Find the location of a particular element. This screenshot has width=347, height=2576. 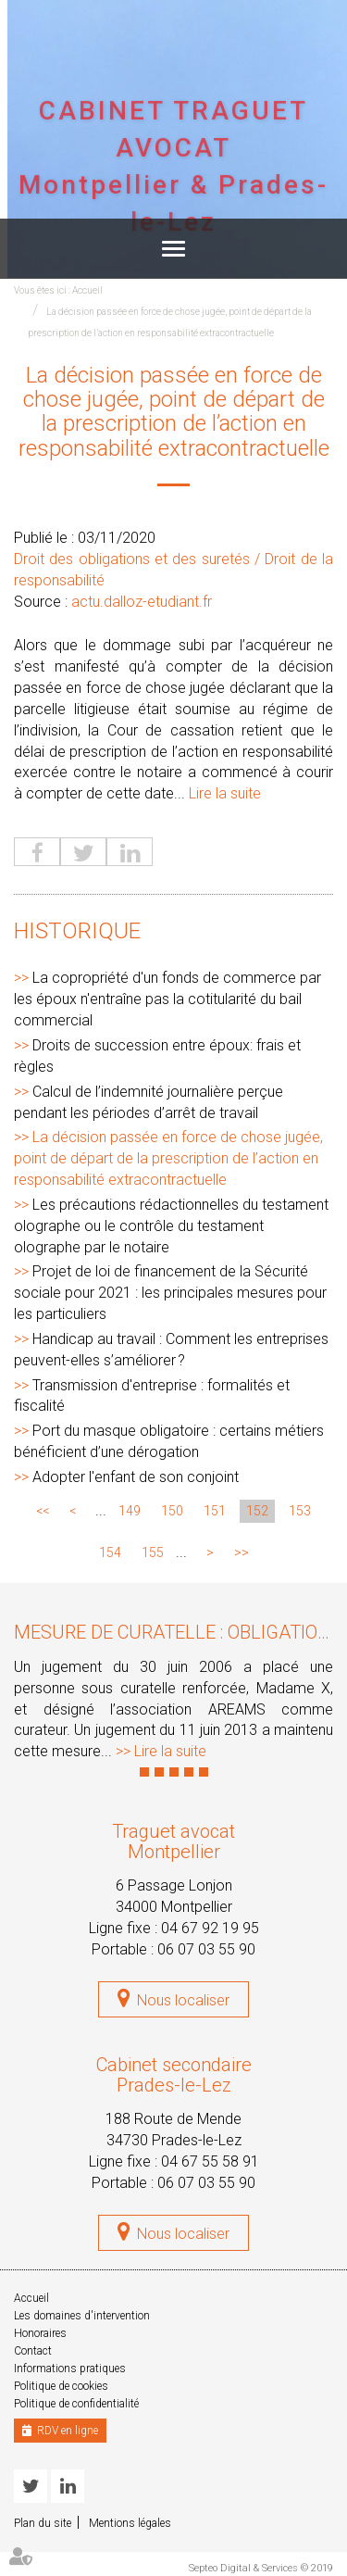

Honoraires is located at coordinates (40, 2333).